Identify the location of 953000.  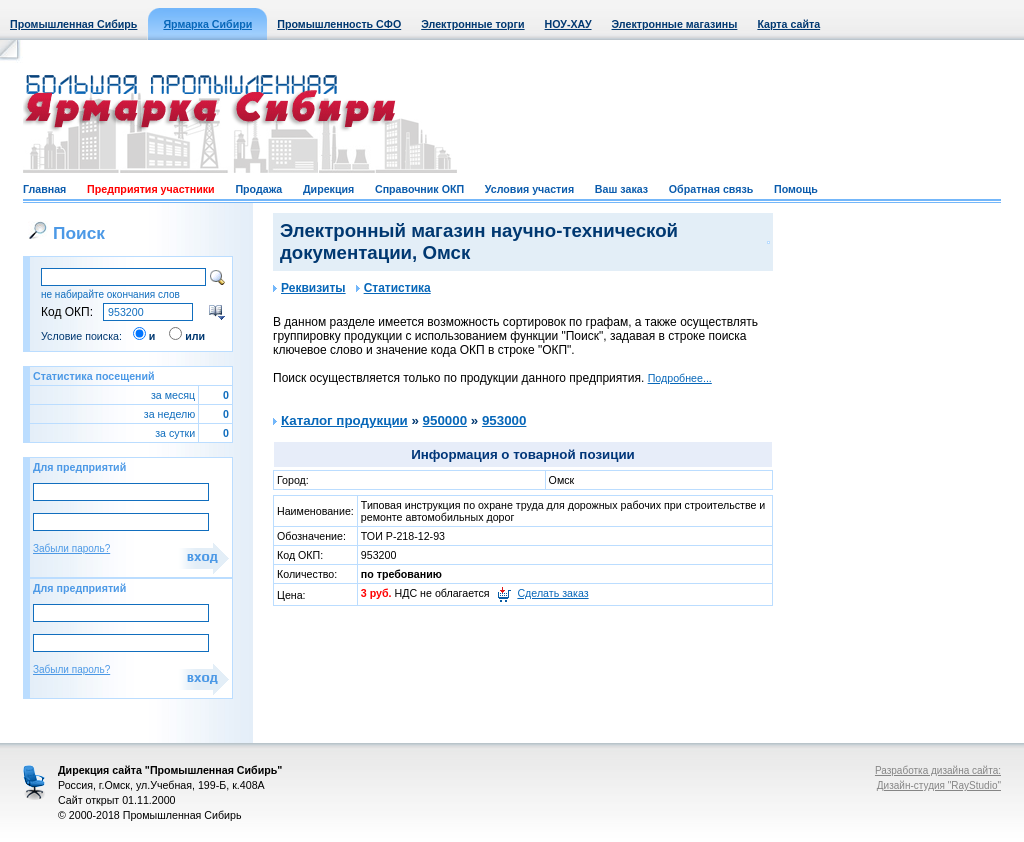
(504, 420).